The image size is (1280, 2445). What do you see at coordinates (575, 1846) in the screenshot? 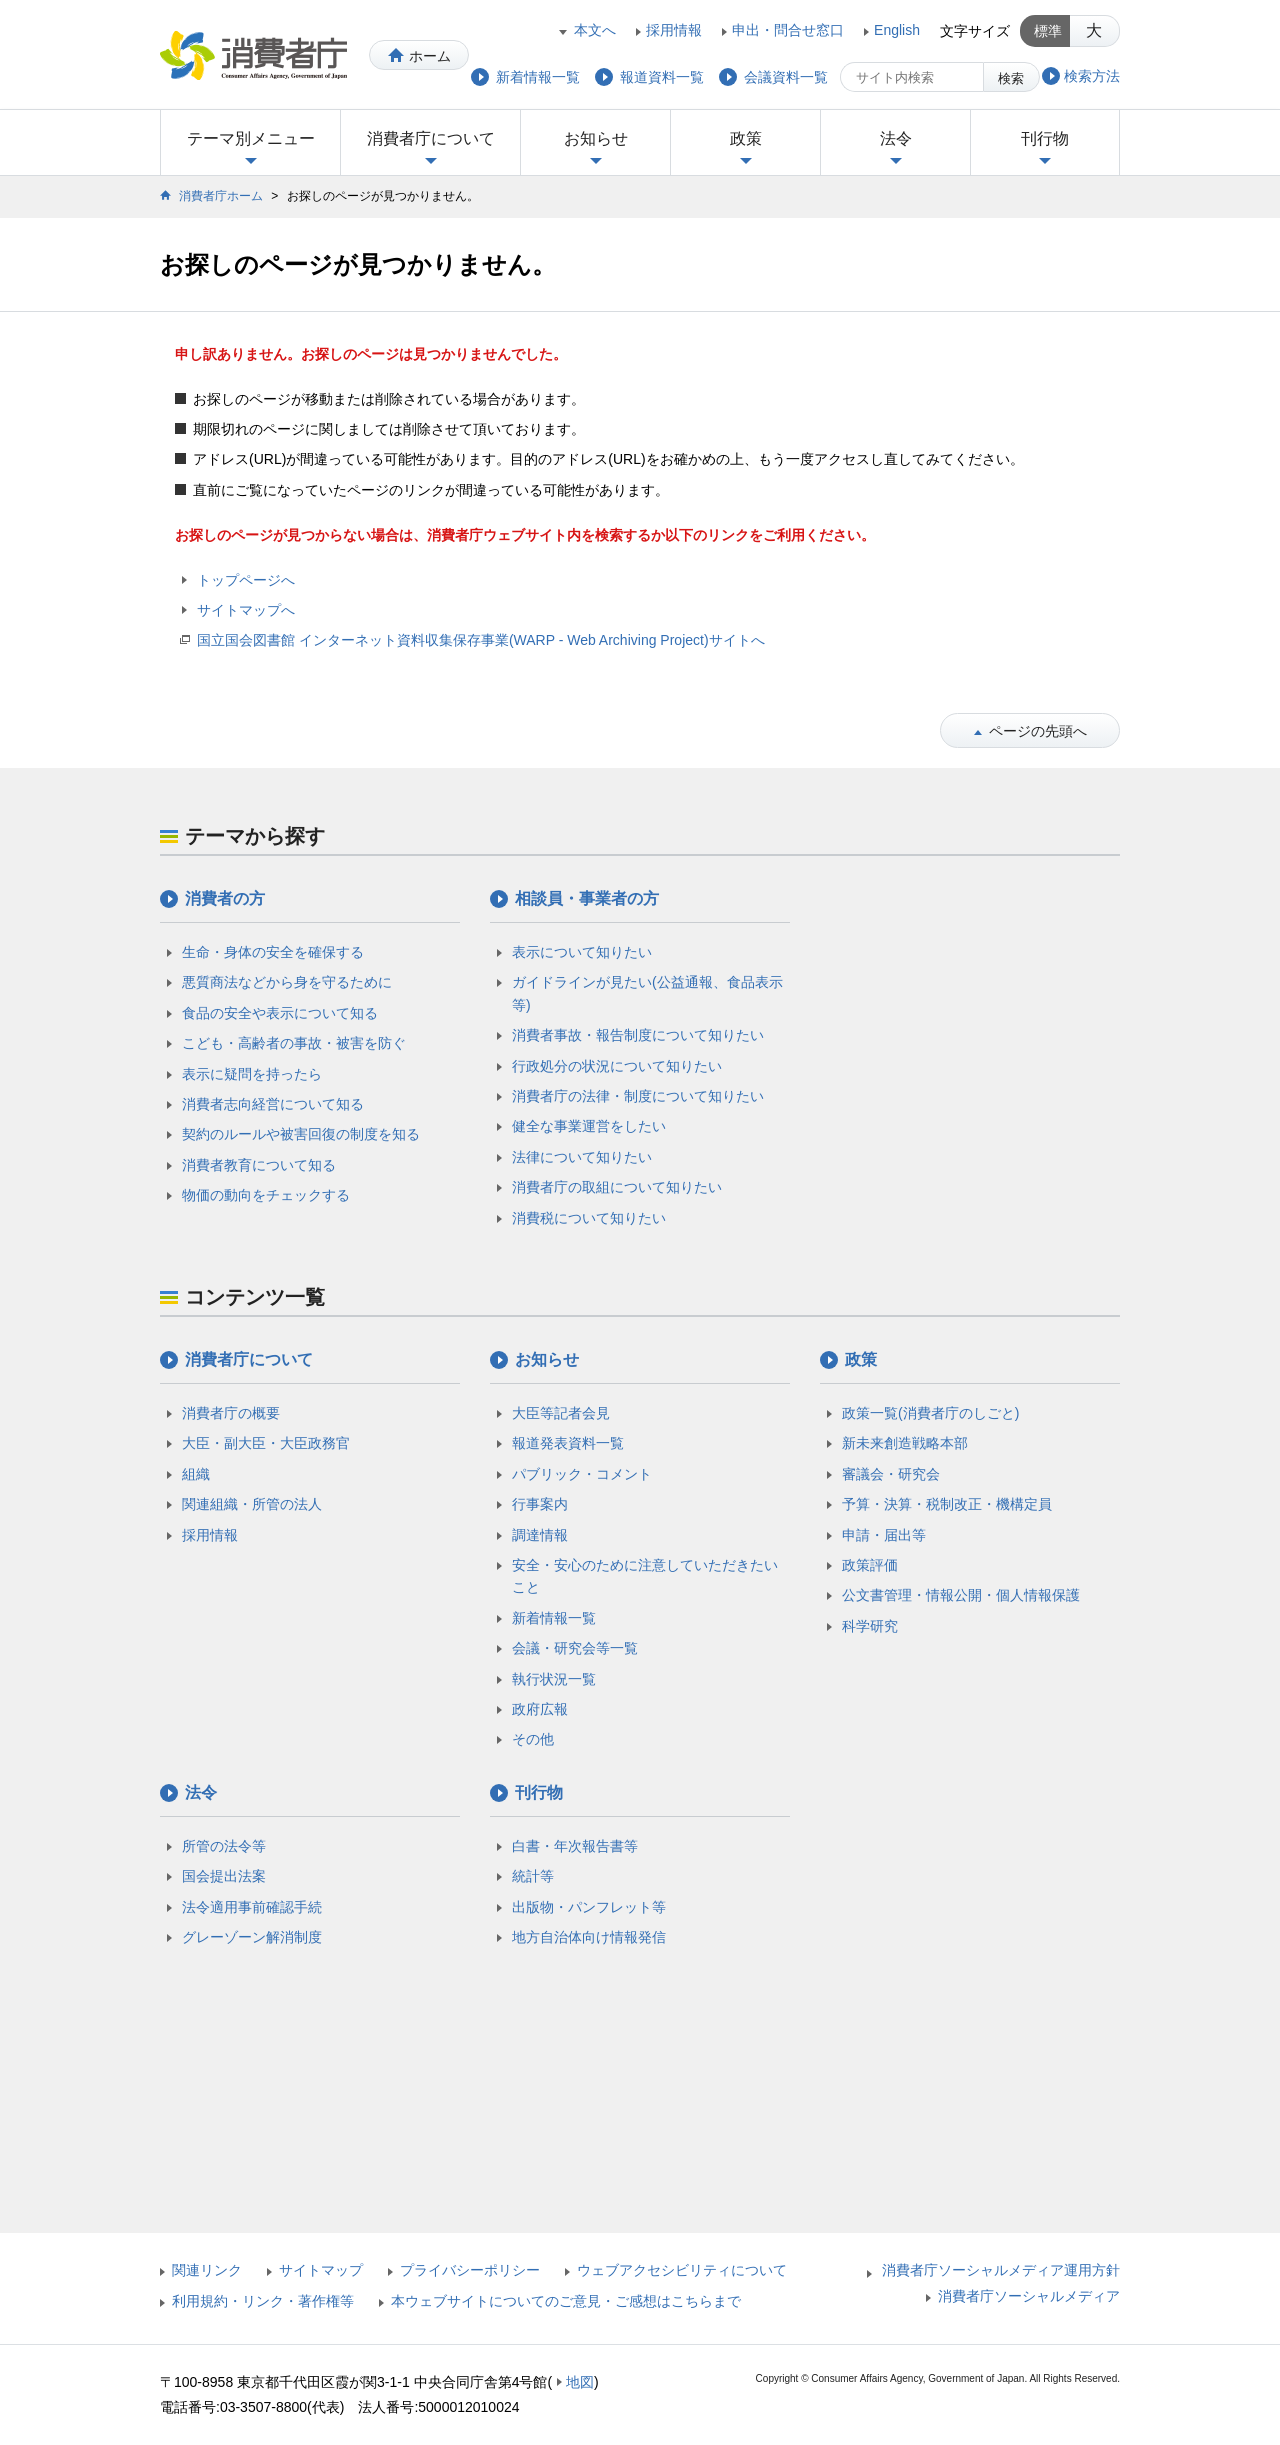
I see `白書・年次報告書等` at bounding box center [575, 1846].